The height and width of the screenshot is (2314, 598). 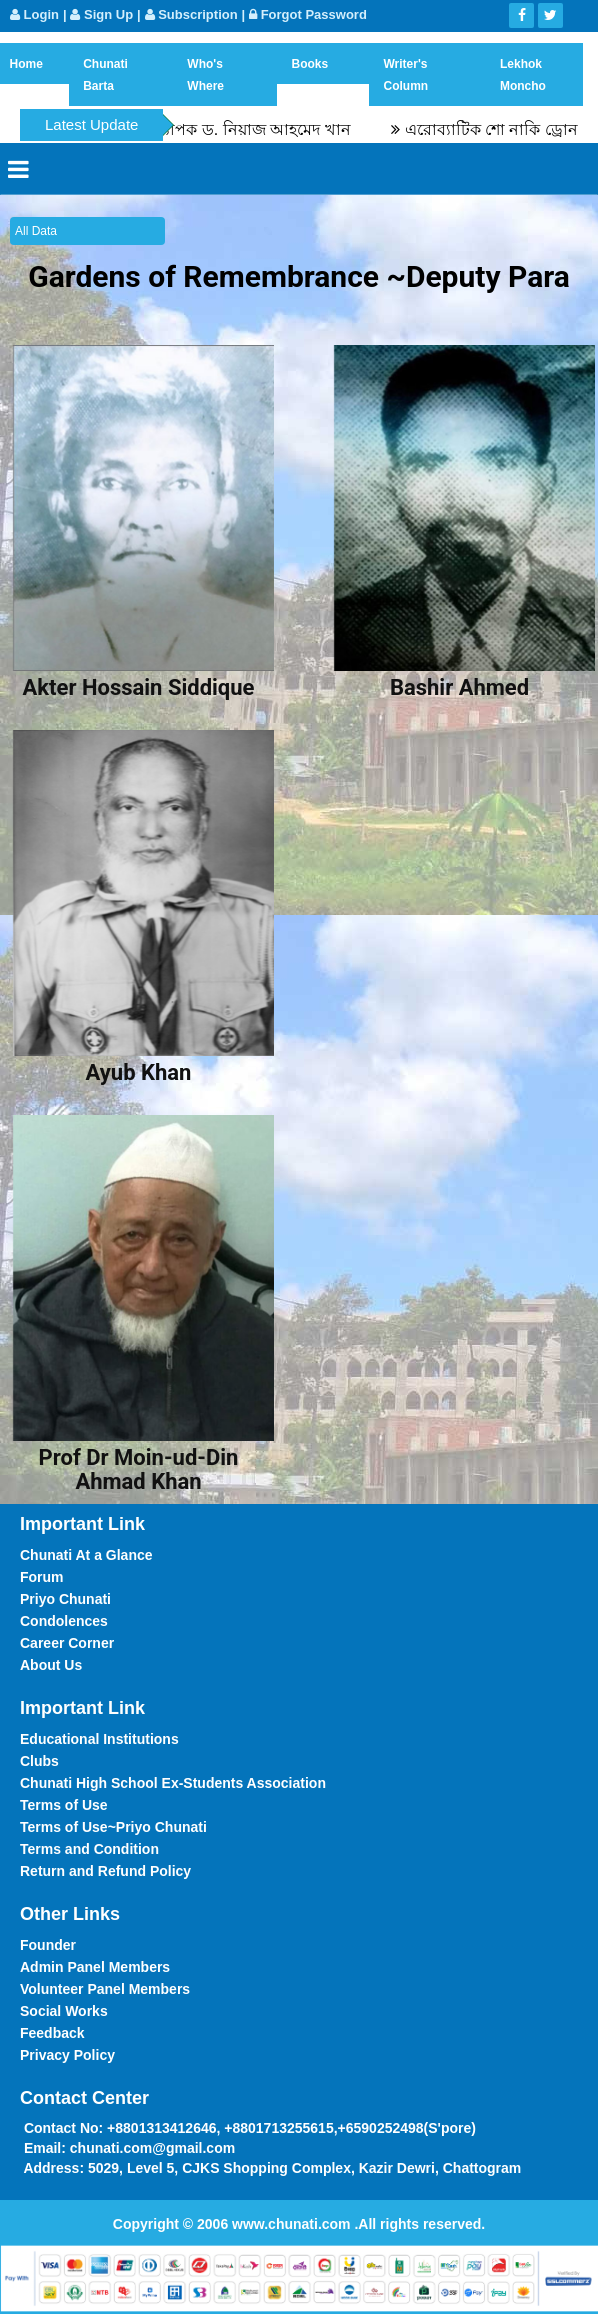 I want to click on Return and Refund Policy, so click(x=105, y=1871).